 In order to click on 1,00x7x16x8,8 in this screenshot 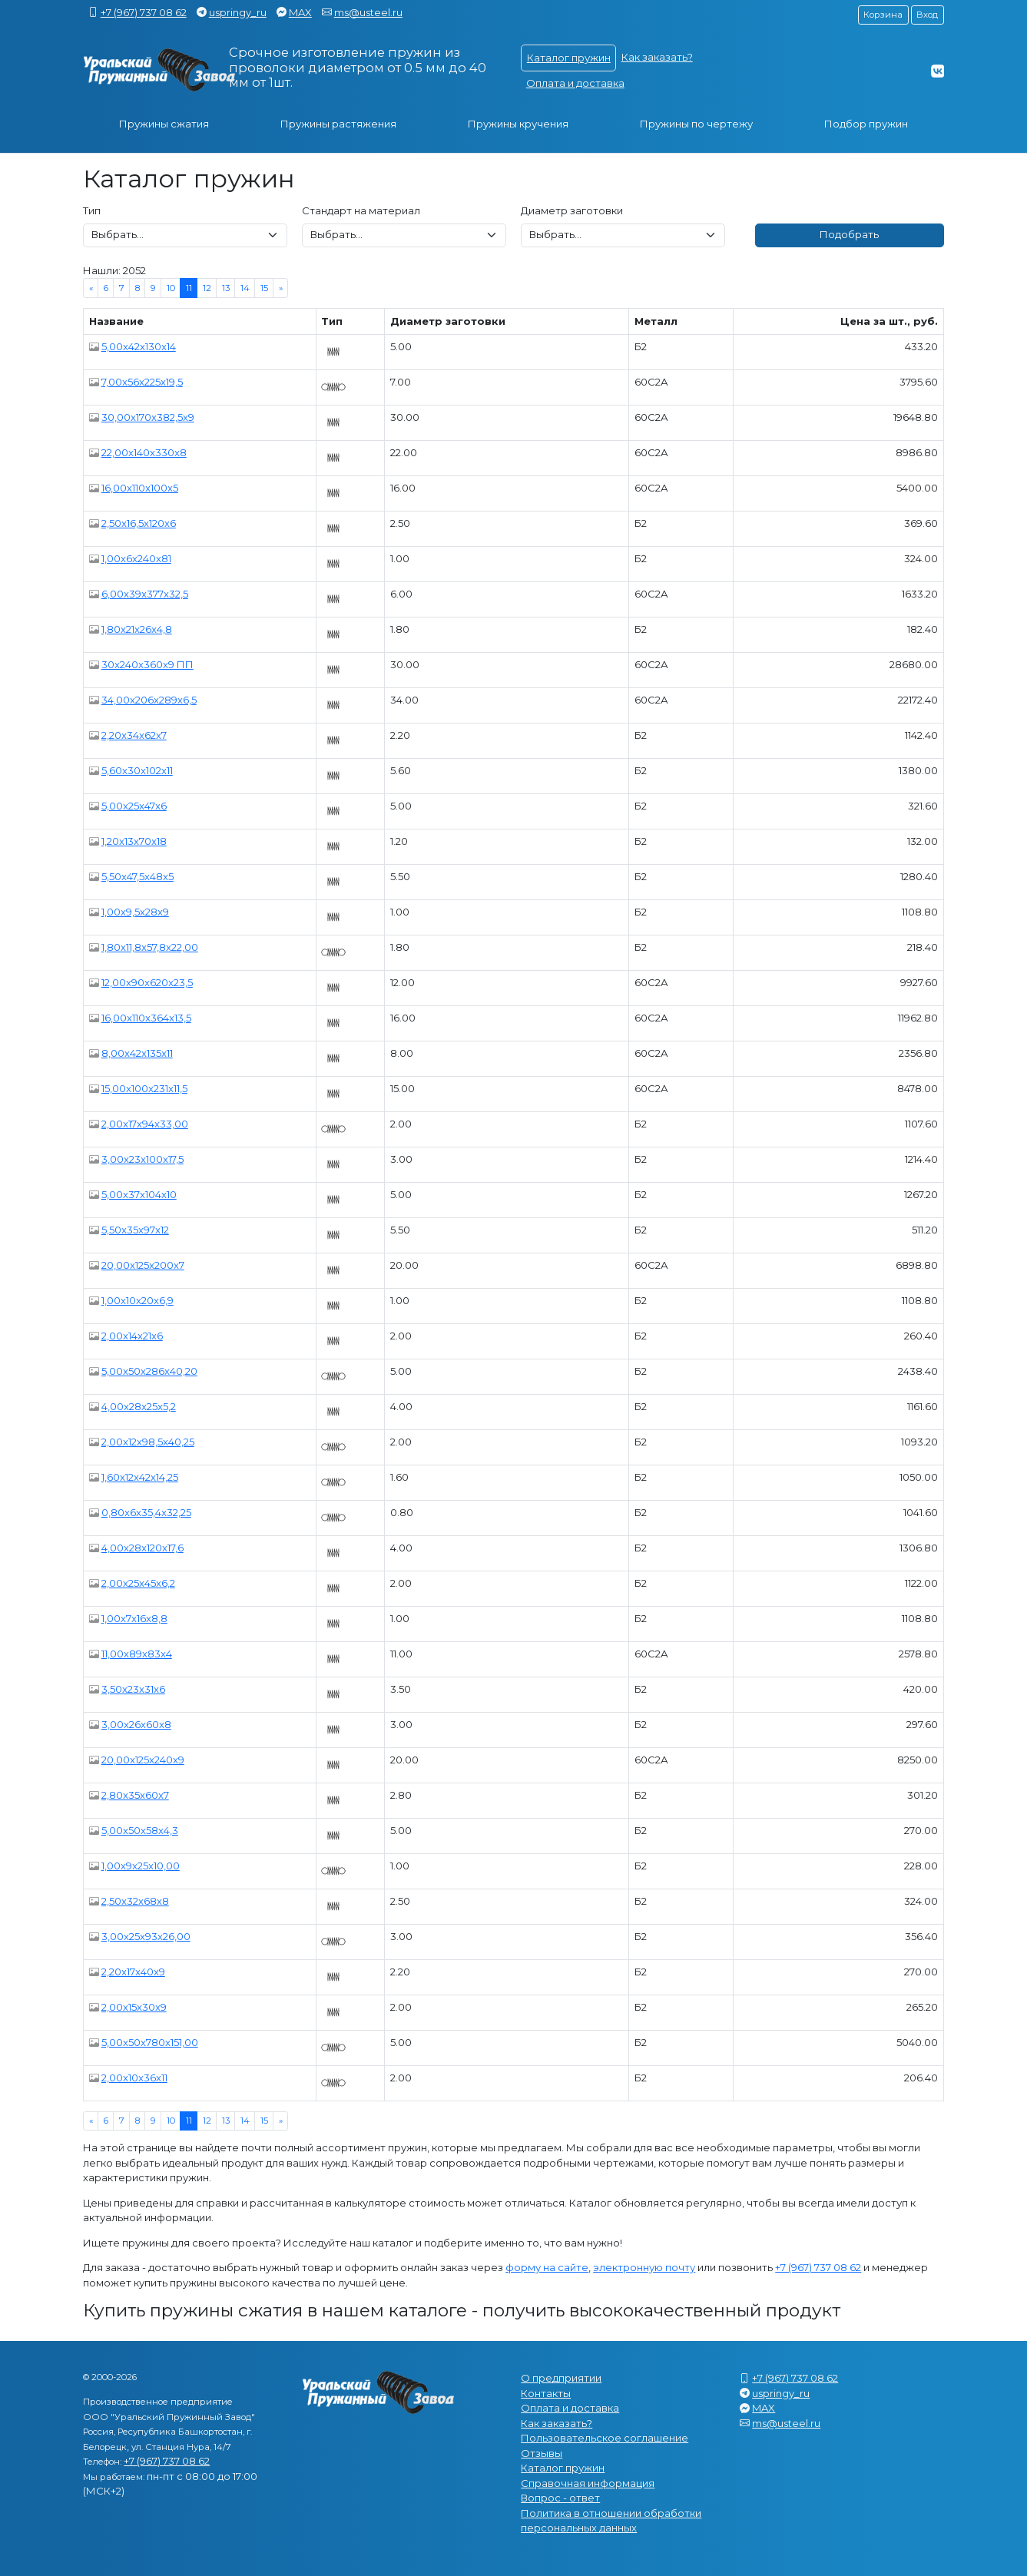, I will do `click(134, 1618)`.